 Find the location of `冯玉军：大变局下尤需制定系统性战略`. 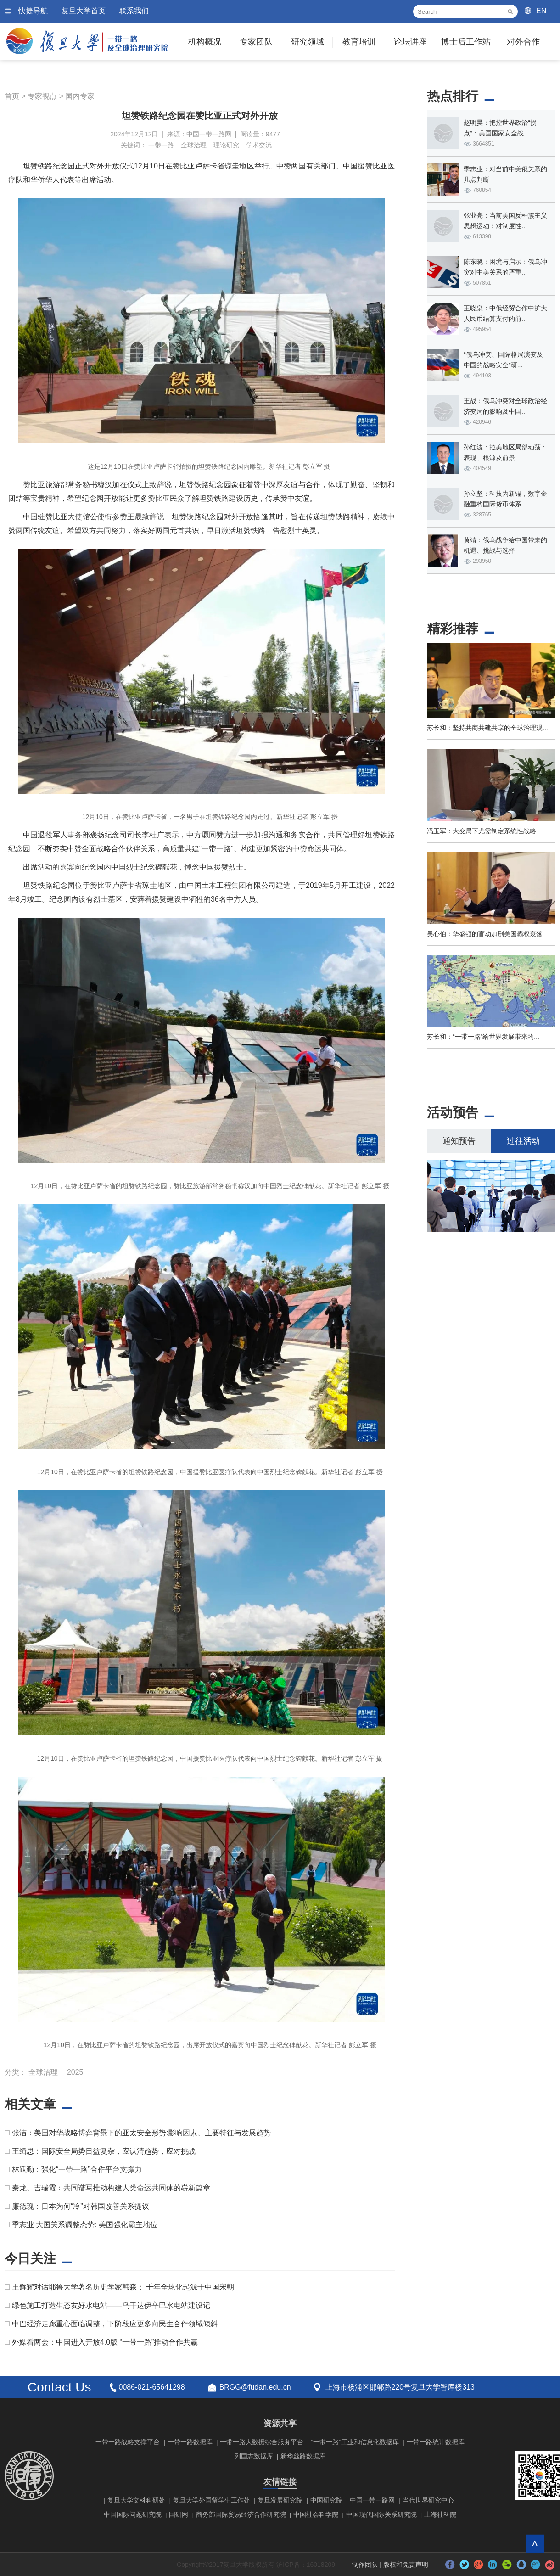

冯玉军：大变局下尤需制定系统性战略 is located at coordinates (481, 831).